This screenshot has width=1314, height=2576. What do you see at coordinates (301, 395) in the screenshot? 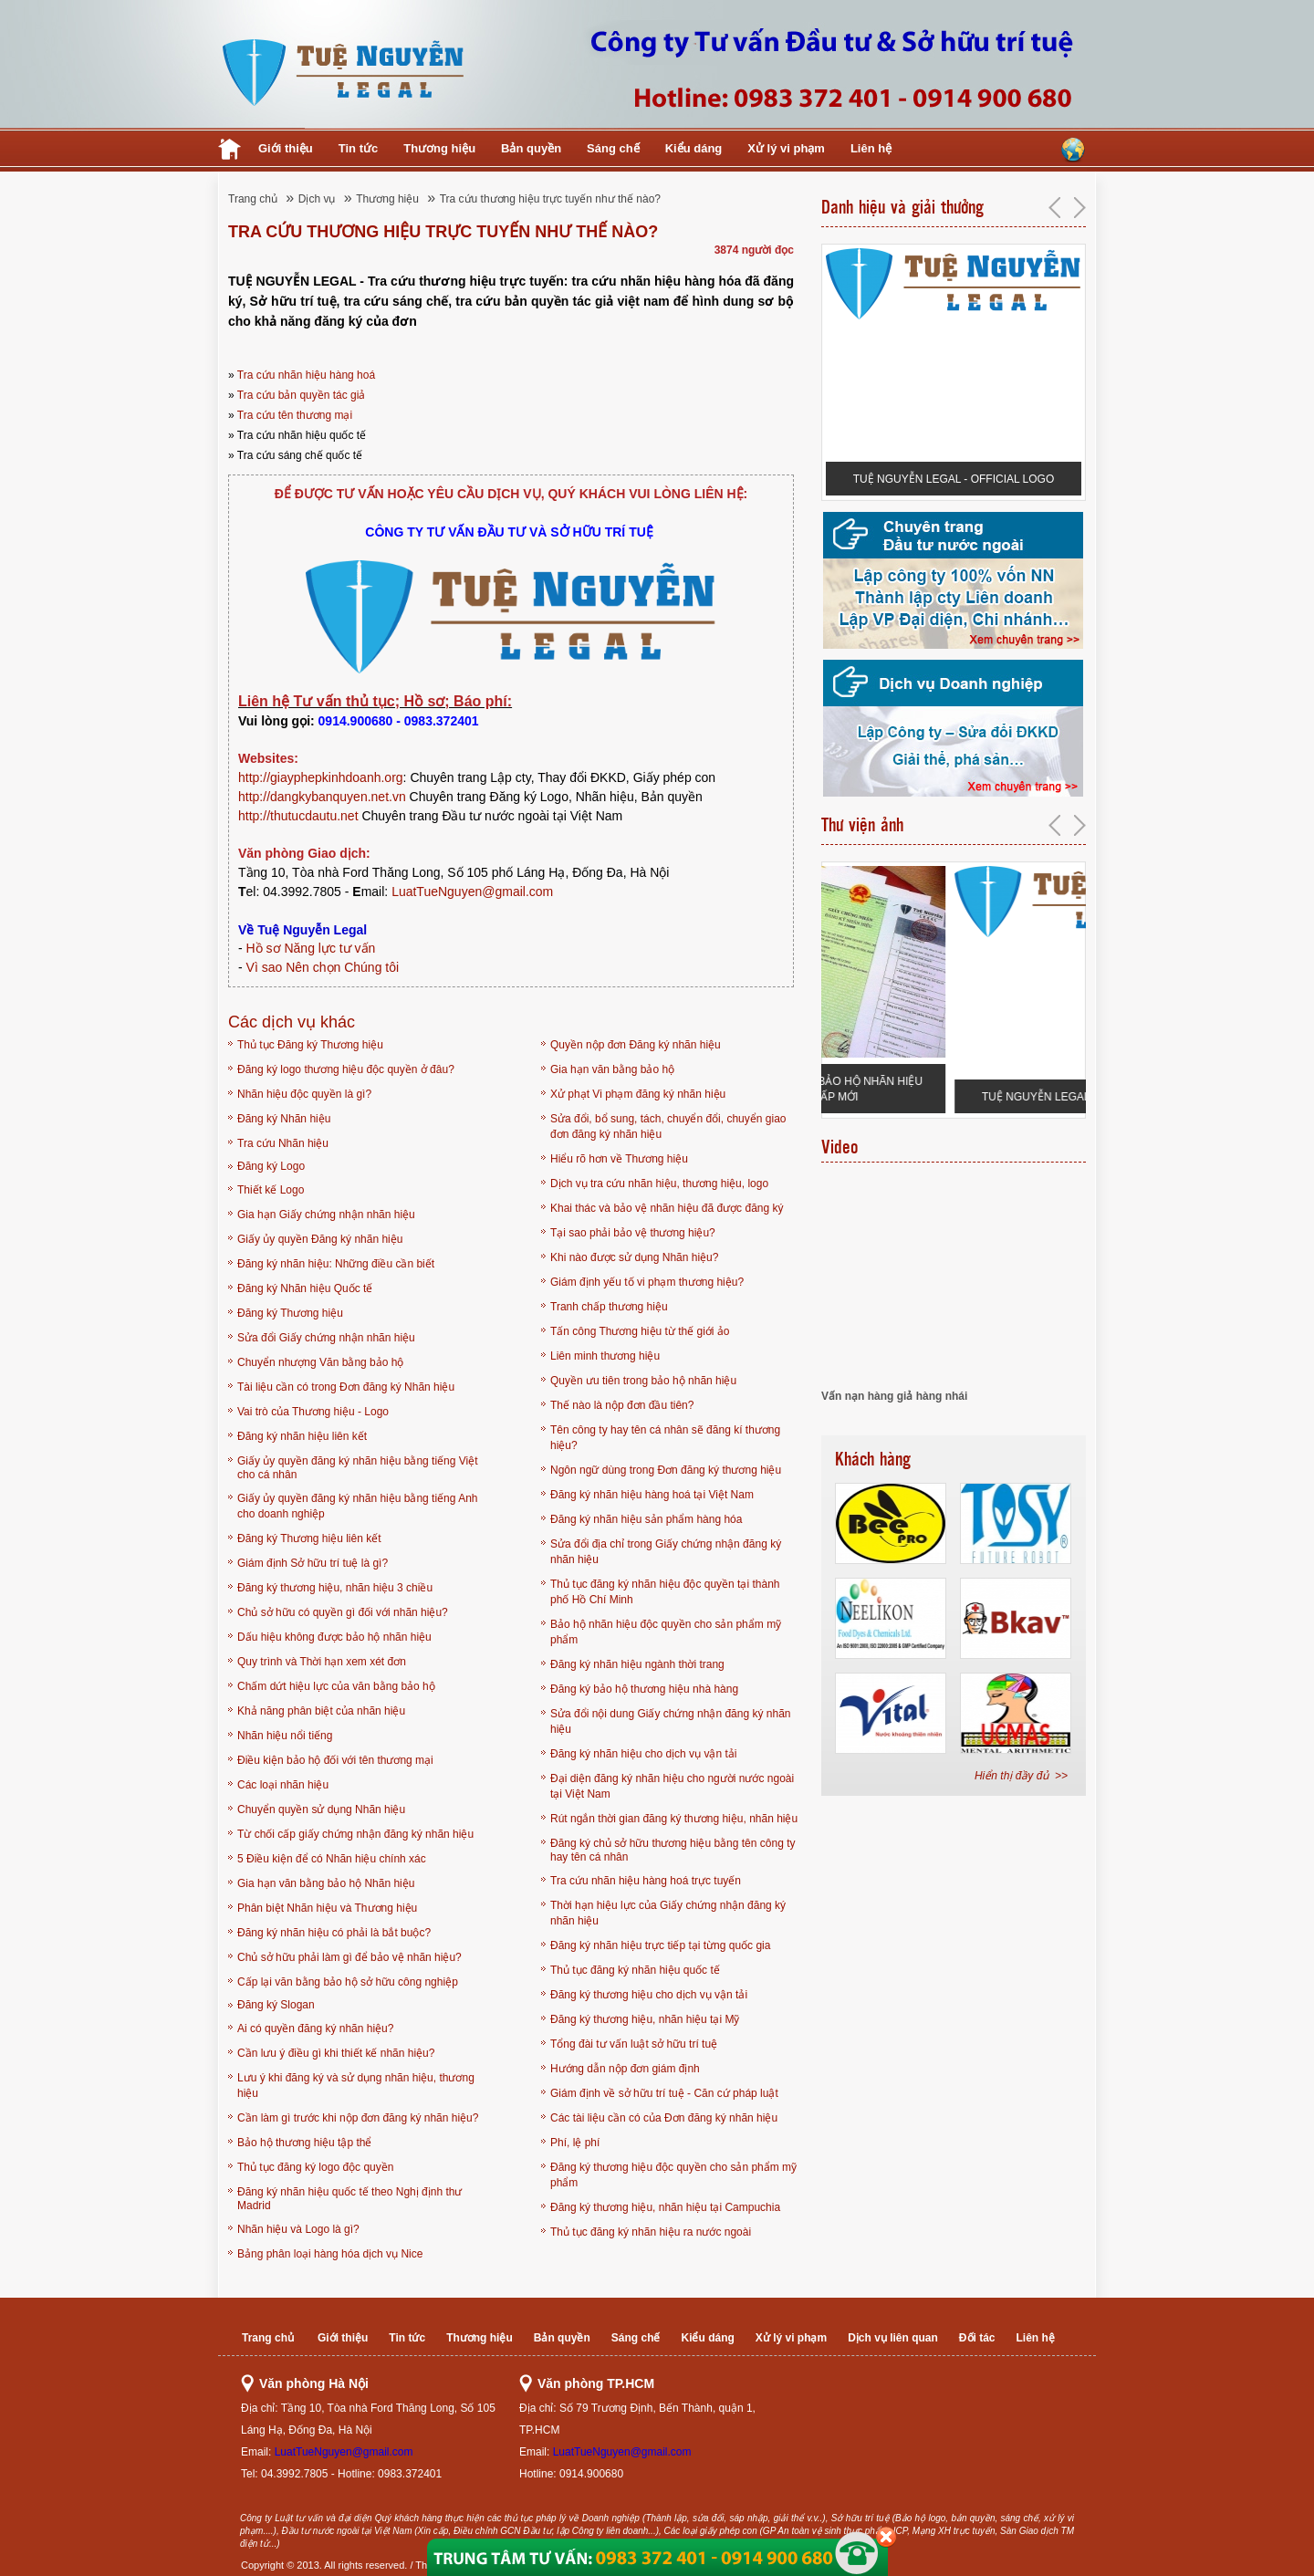
I see `Tra cứu bản quyền tác giả` at bounding box center [301, 395].